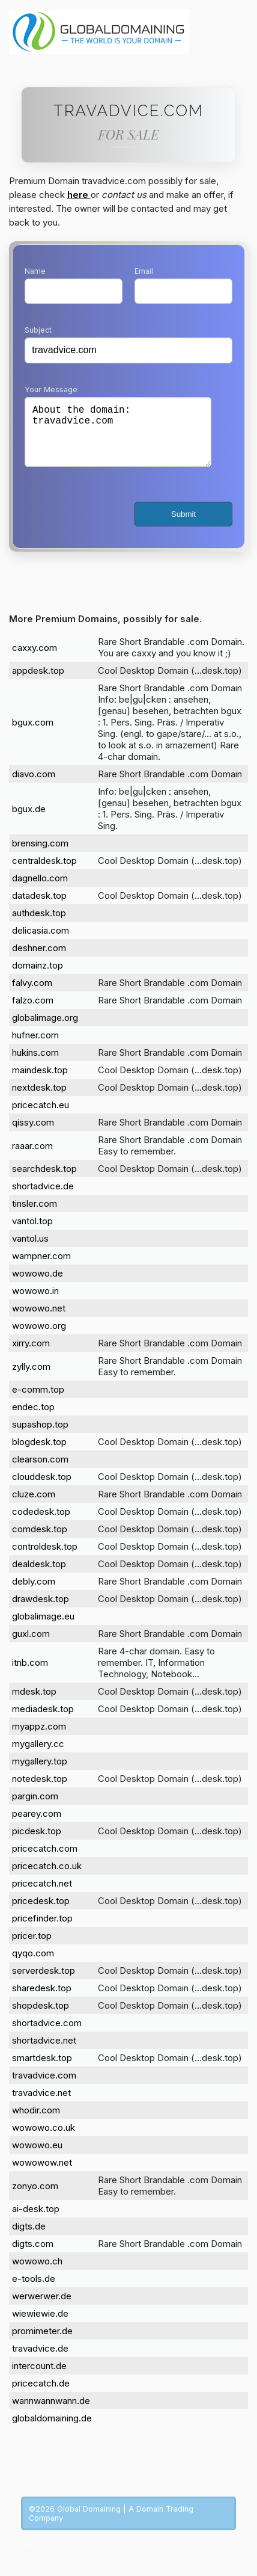 Image resolution: width=257 pixels, height=2576 pixels. What do you see at coordinates (29, 821) in the screenshot?
I see `bgux.de` at bounding box center [29, 821].